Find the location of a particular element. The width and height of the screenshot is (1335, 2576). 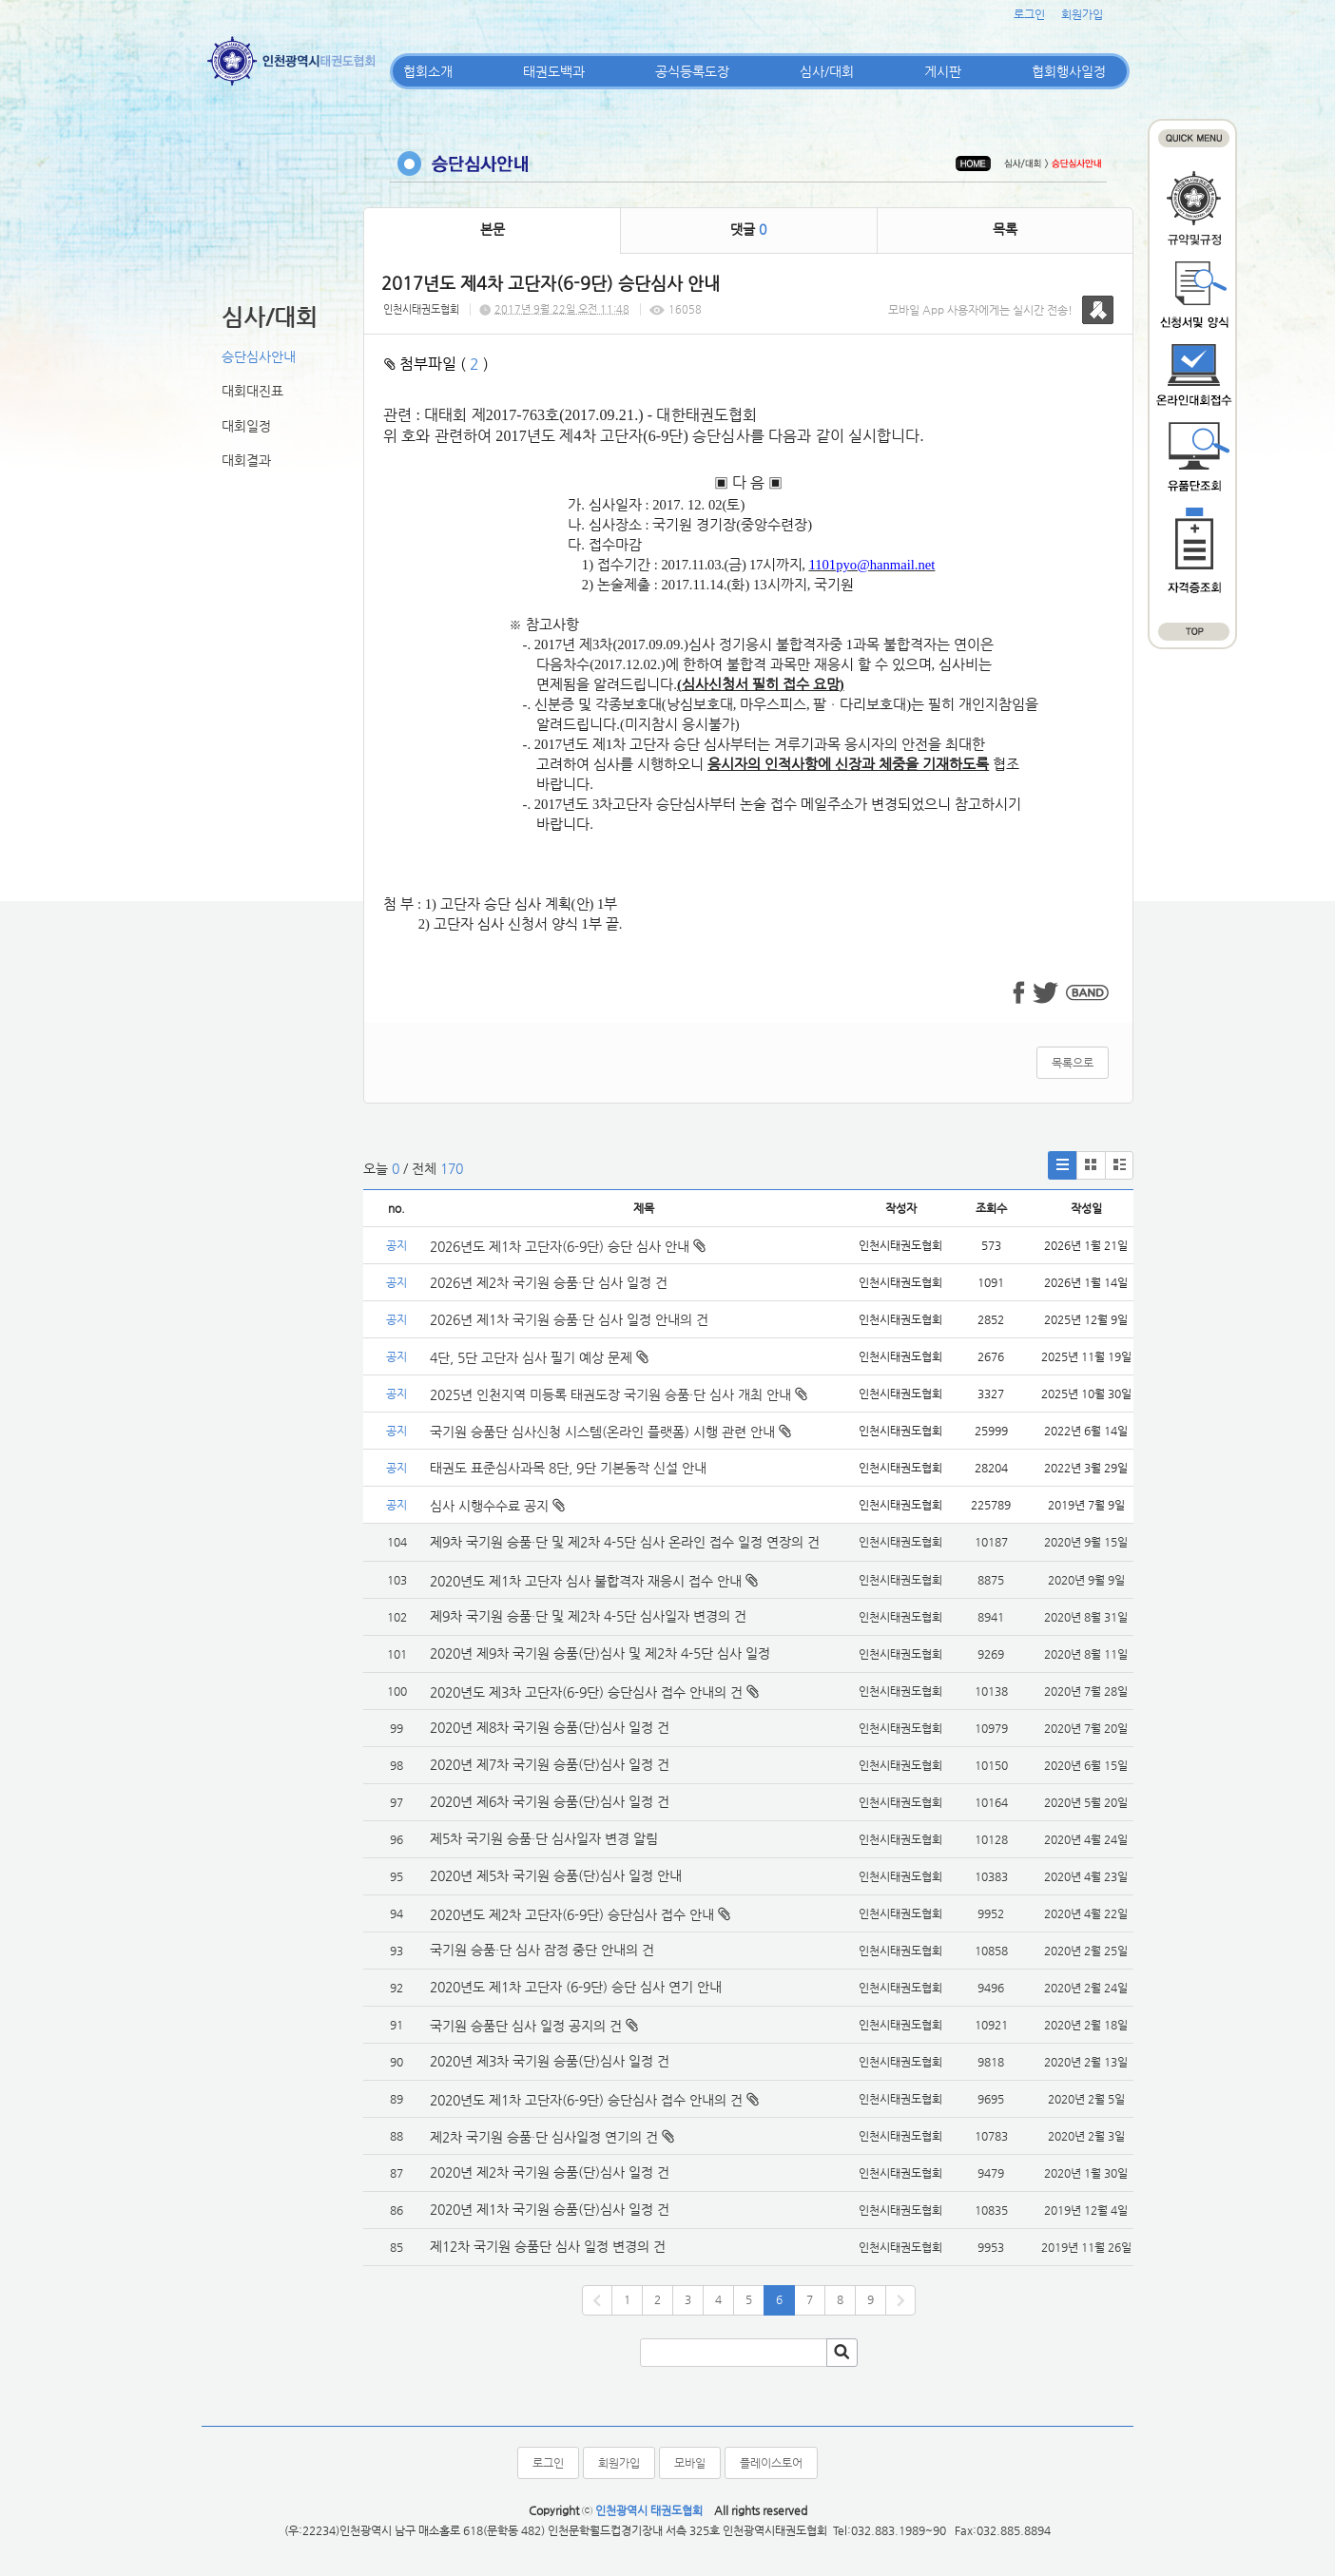

게시판 is located at coordinates (942, 71).